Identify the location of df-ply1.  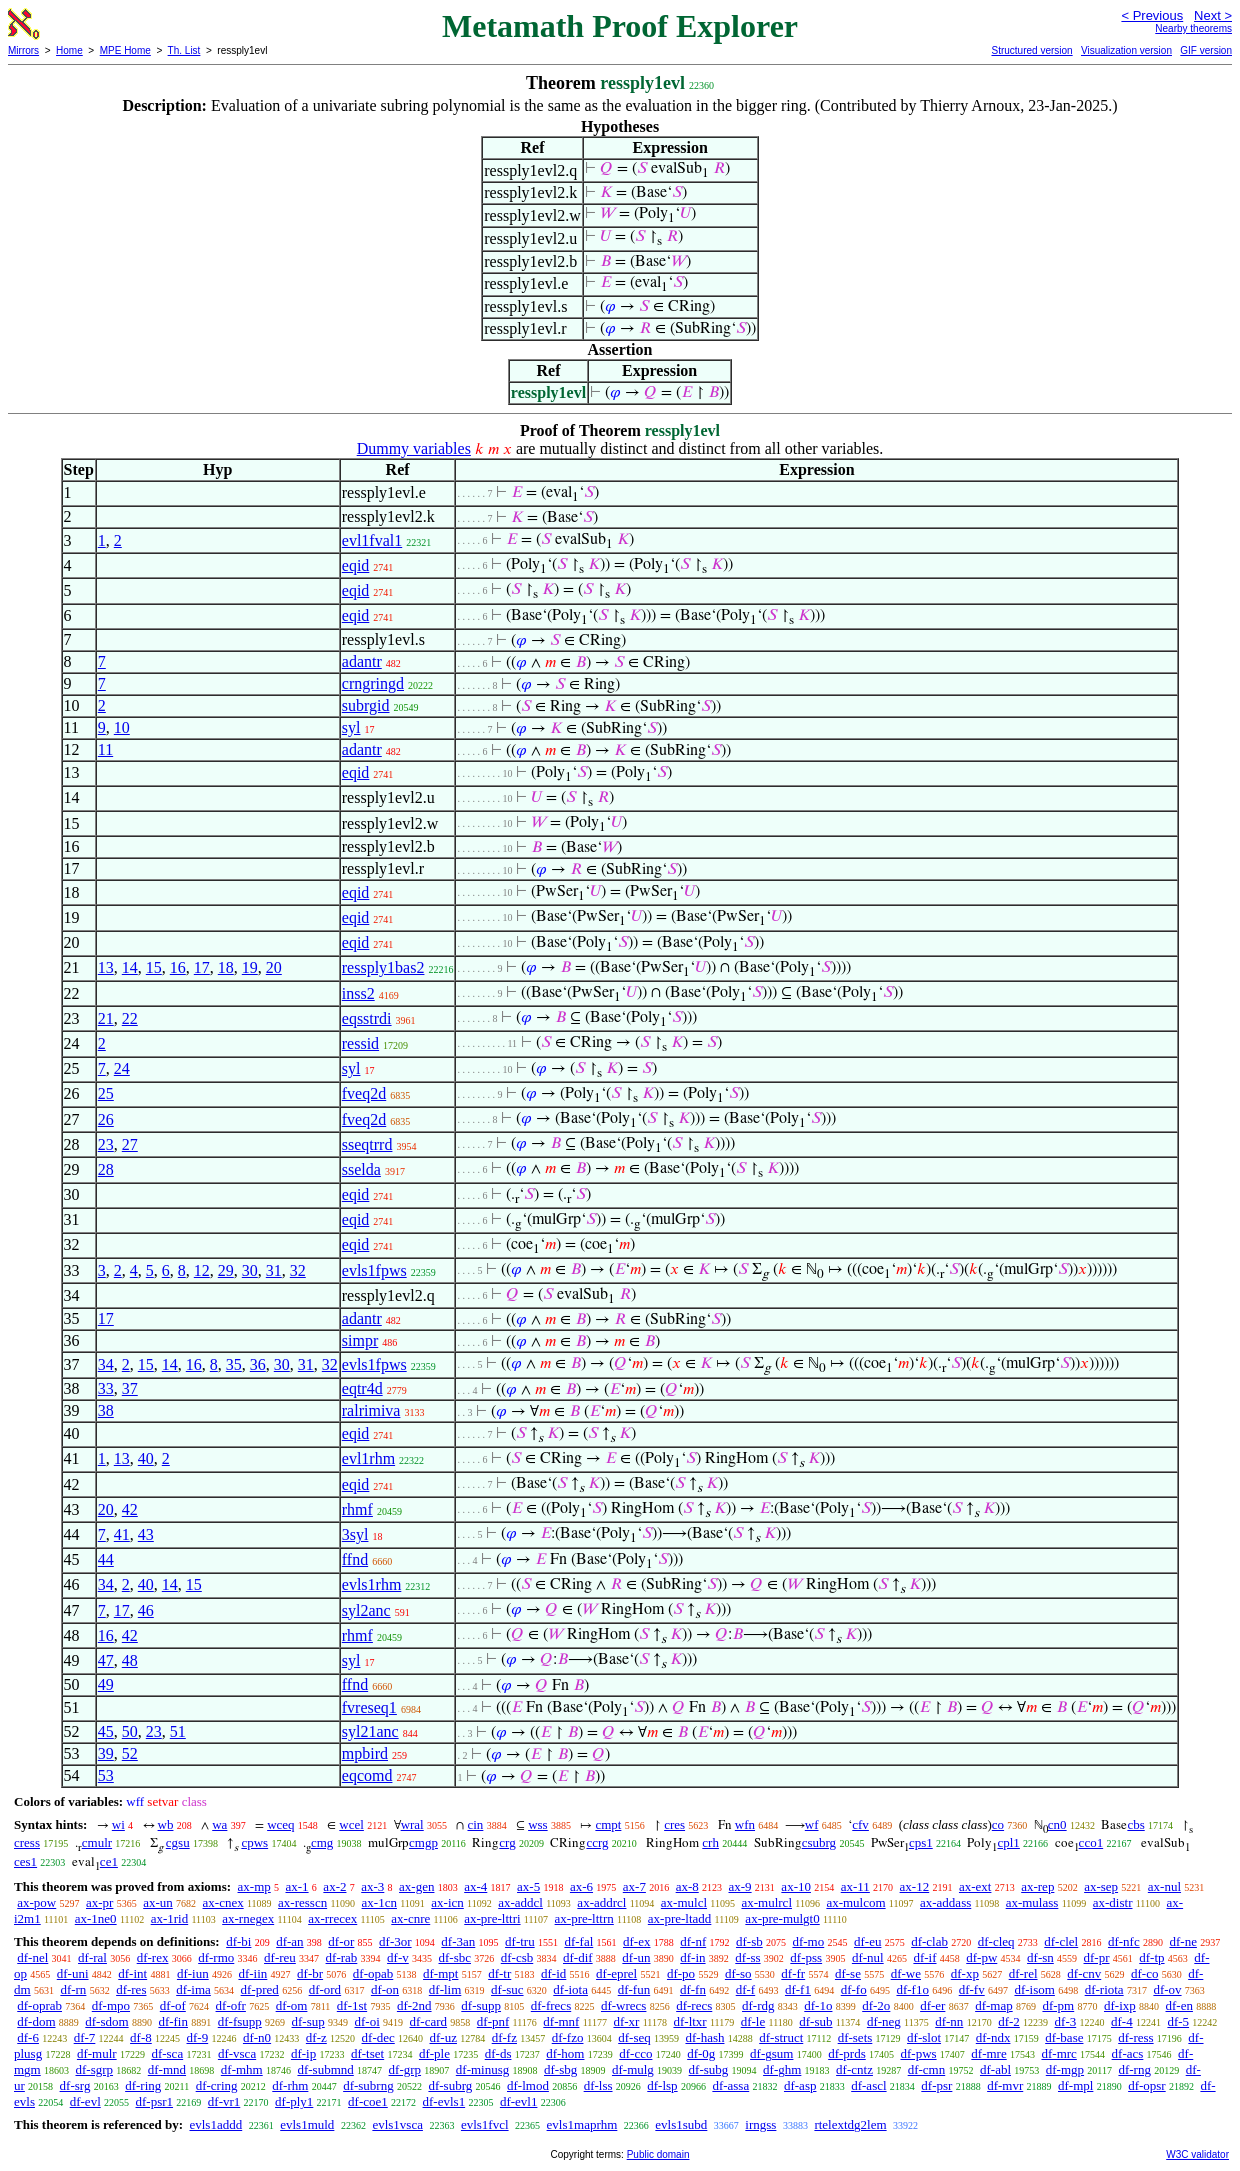
(294, 2101).